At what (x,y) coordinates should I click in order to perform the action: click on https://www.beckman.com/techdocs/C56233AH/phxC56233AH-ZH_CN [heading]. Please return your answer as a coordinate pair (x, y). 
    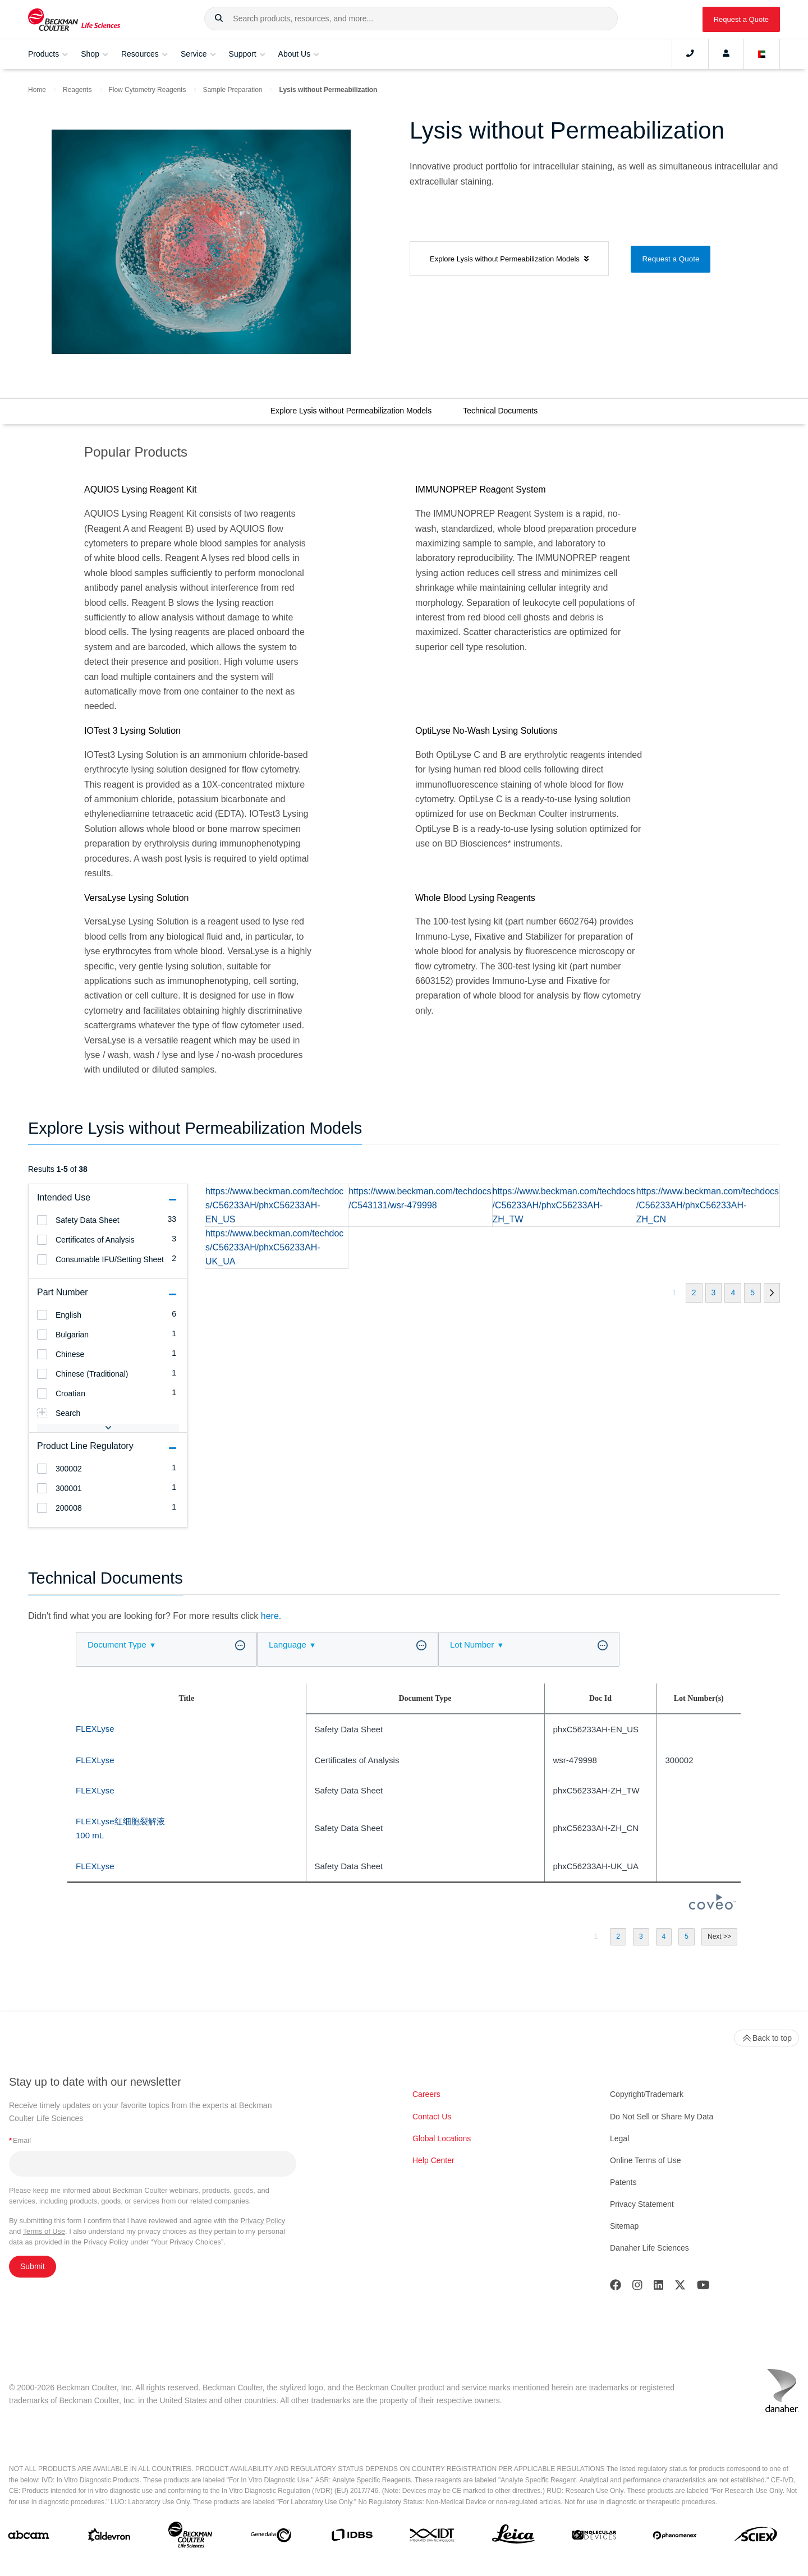
    Looking at the image, I should click on (707, 1205).